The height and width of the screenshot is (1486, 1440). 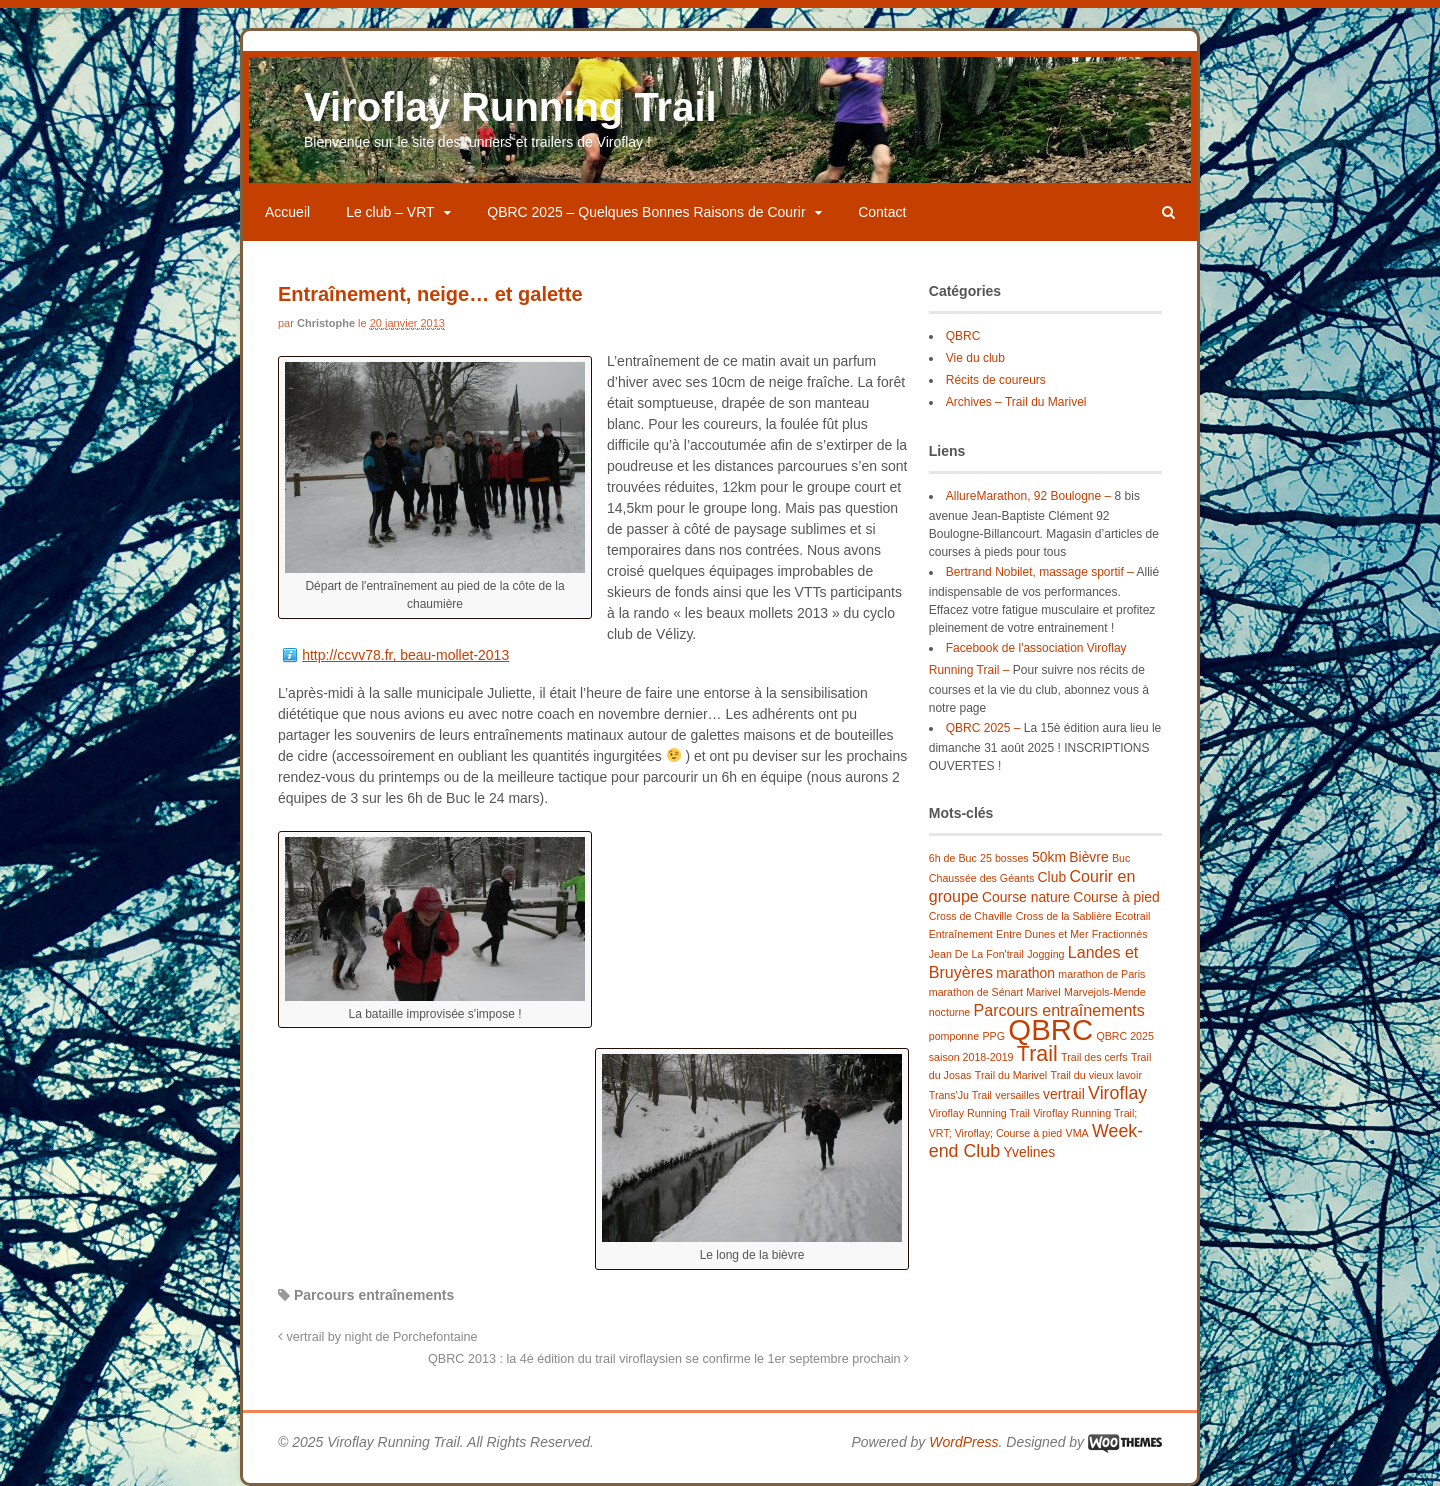 I want to click on Christophe, so click(x=326, y=323).